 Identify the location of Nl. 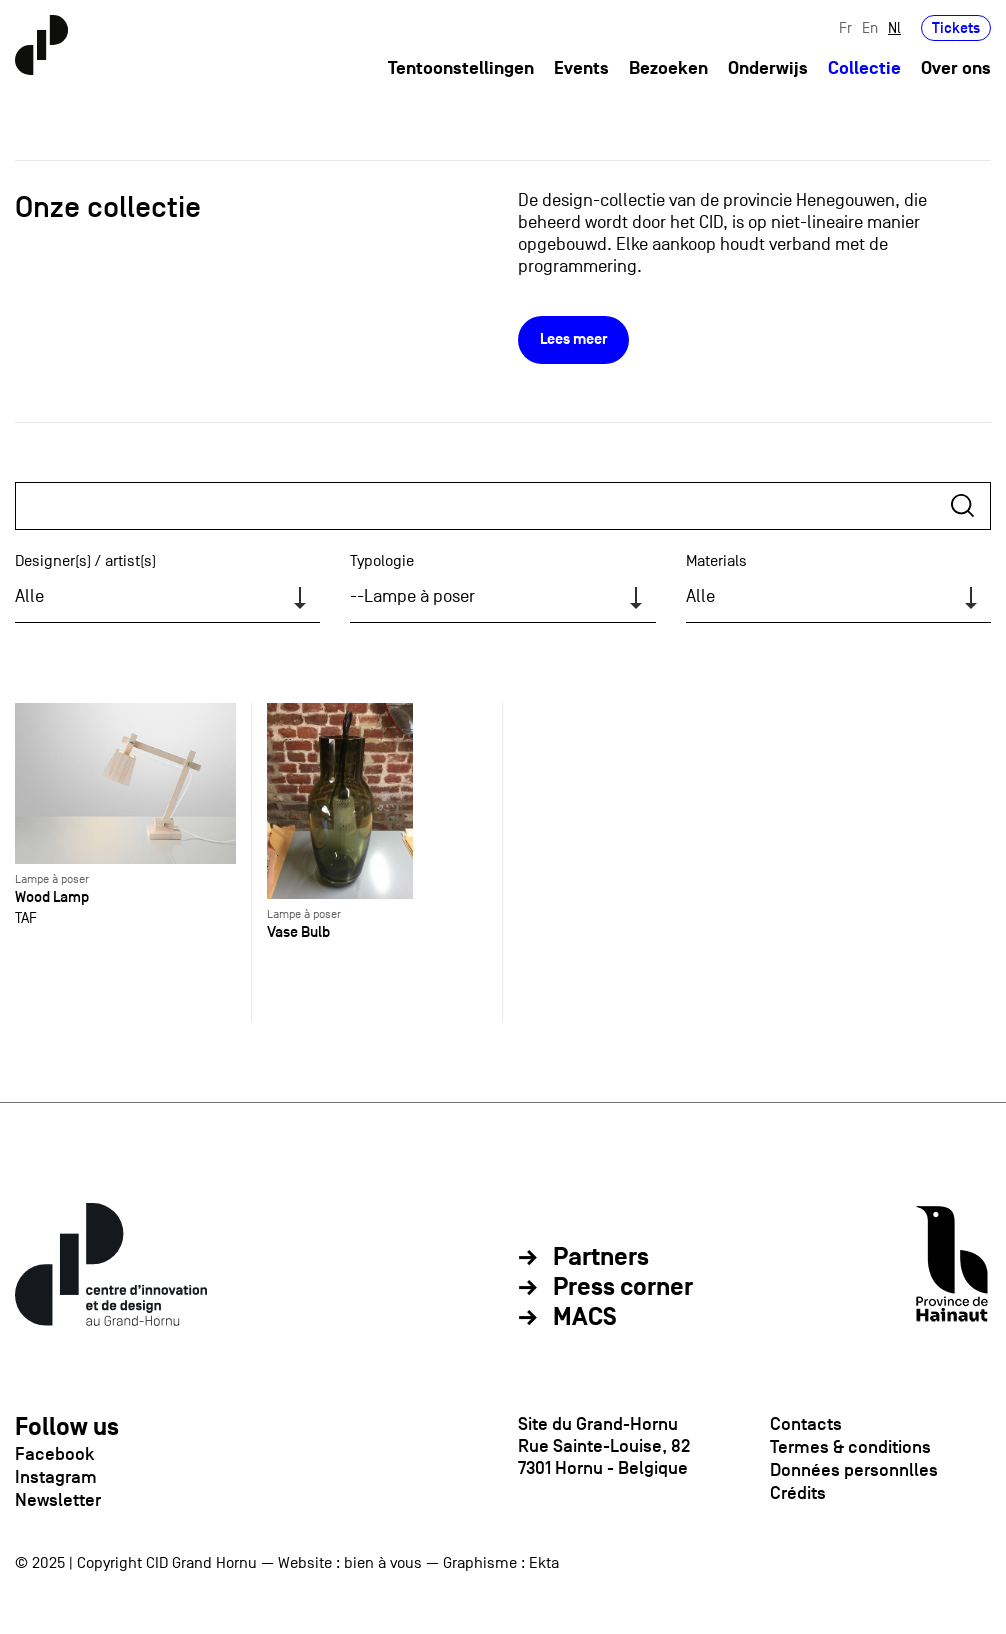
(894, 27).